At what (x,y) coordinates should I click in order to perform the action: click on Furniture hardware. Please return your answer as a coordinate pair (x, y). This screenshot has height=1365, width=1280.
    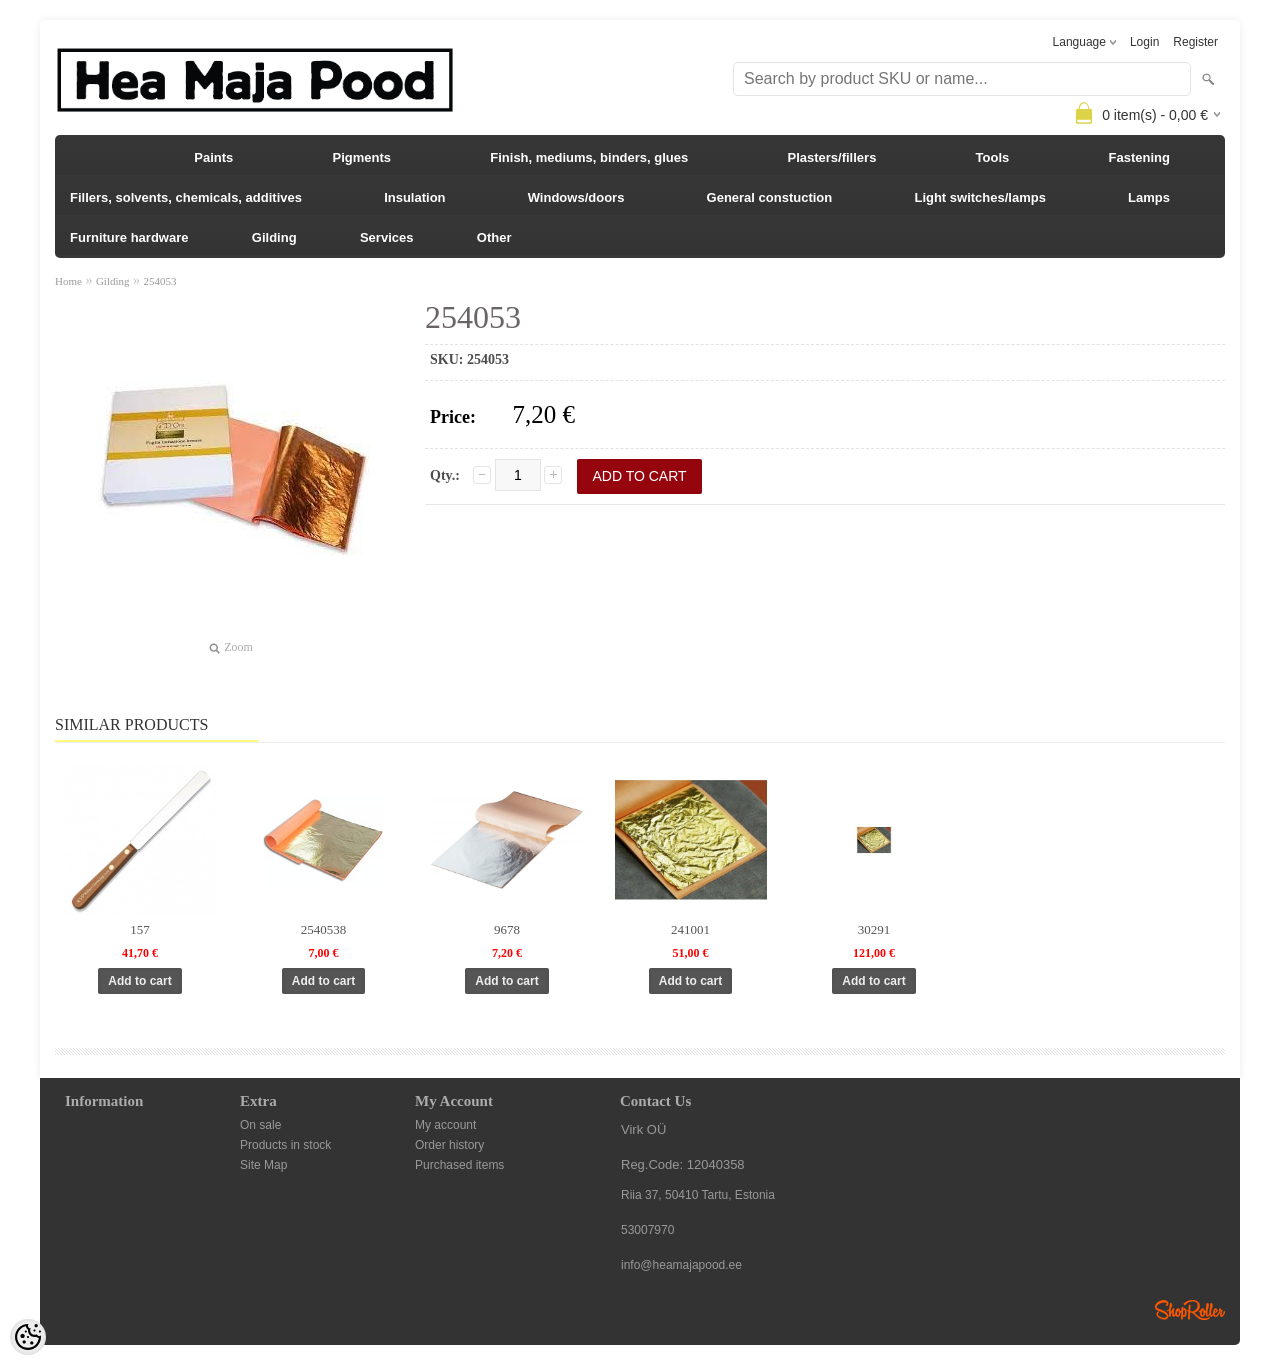
    Looking at the image, I should click on (129, 237).